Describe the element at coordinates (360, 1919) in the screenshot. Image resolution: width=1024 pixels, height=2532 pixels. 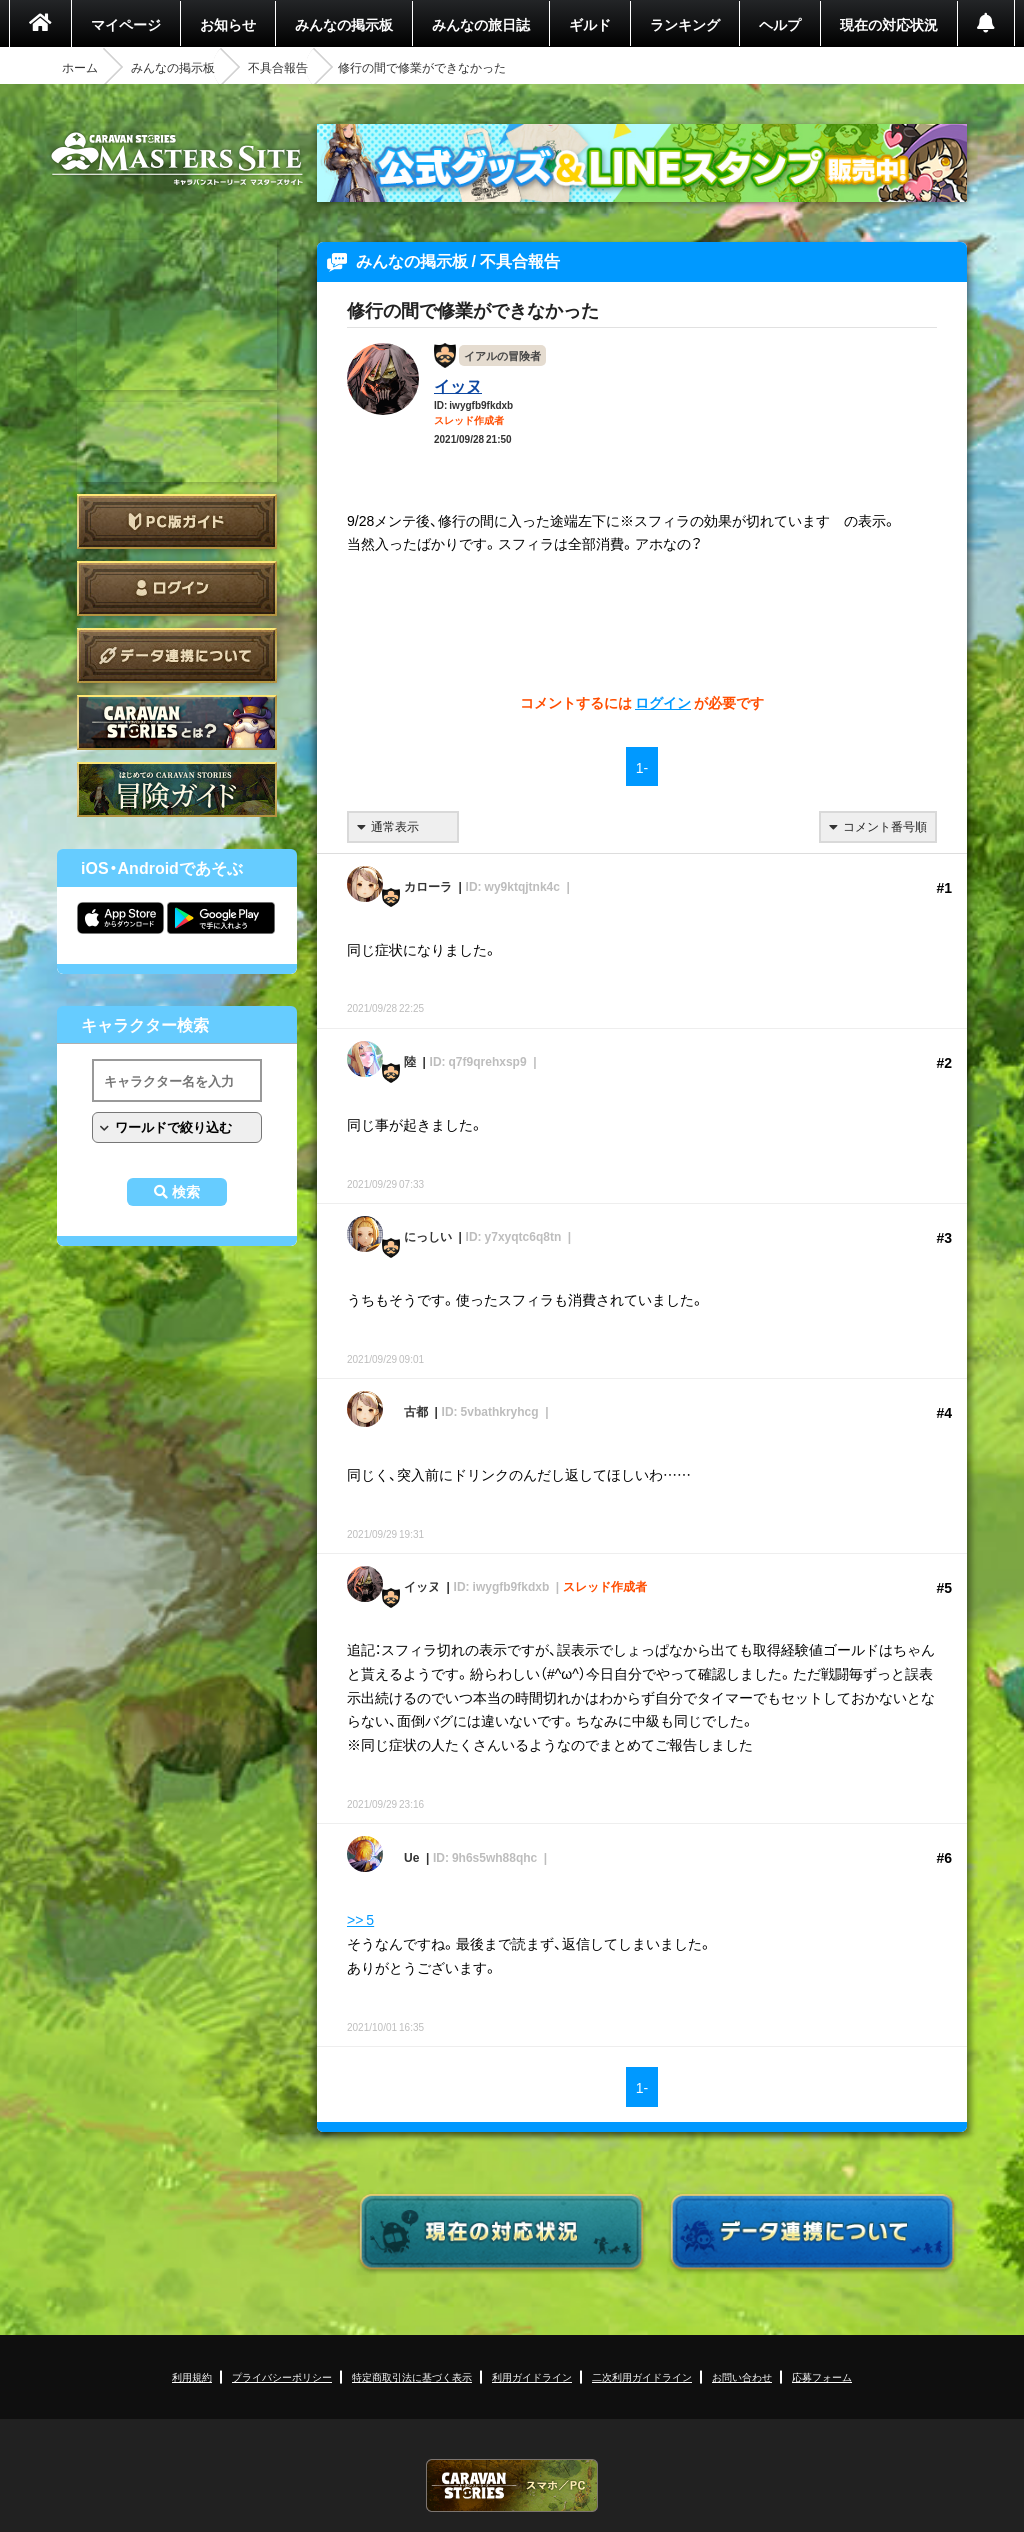
I see `>> 5` at that location.